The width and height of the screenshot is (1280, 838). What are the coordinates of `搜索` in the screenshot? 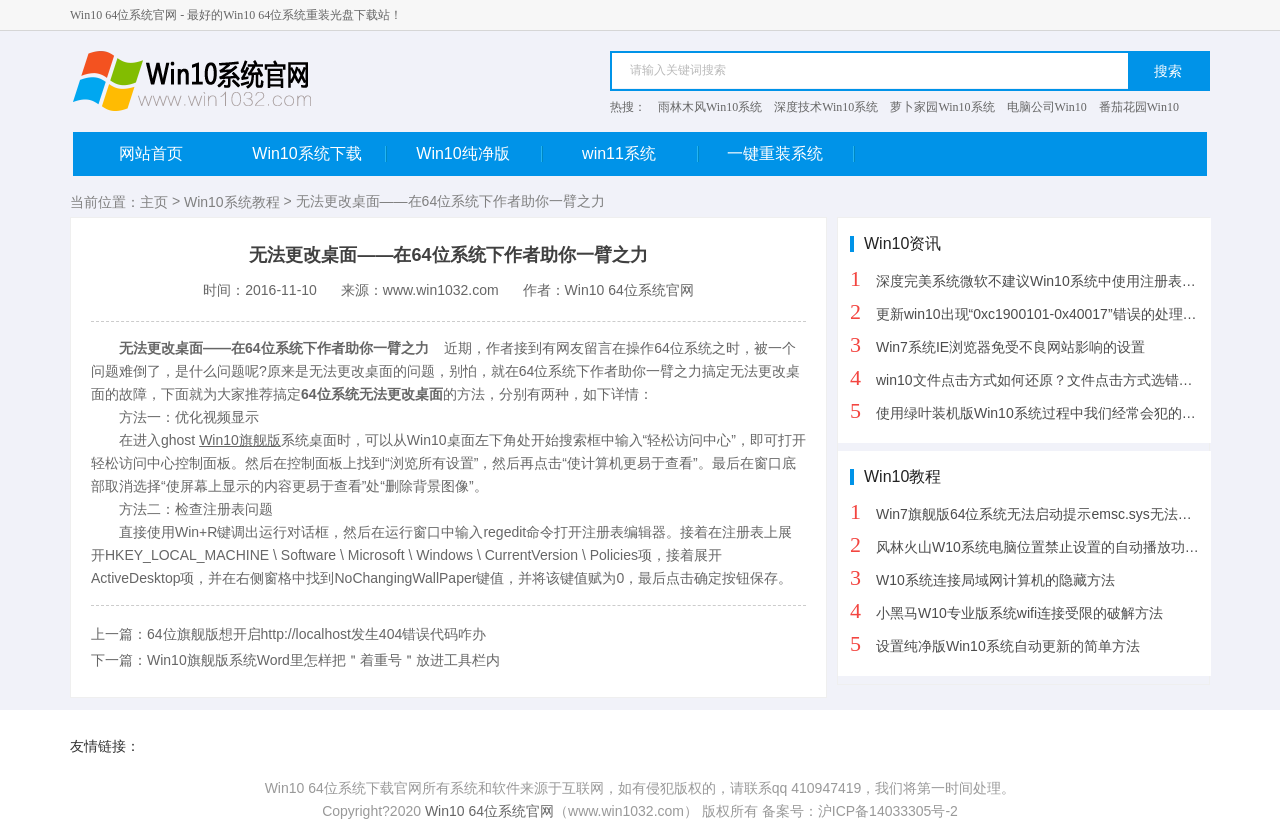 It's located at (1168, 71).